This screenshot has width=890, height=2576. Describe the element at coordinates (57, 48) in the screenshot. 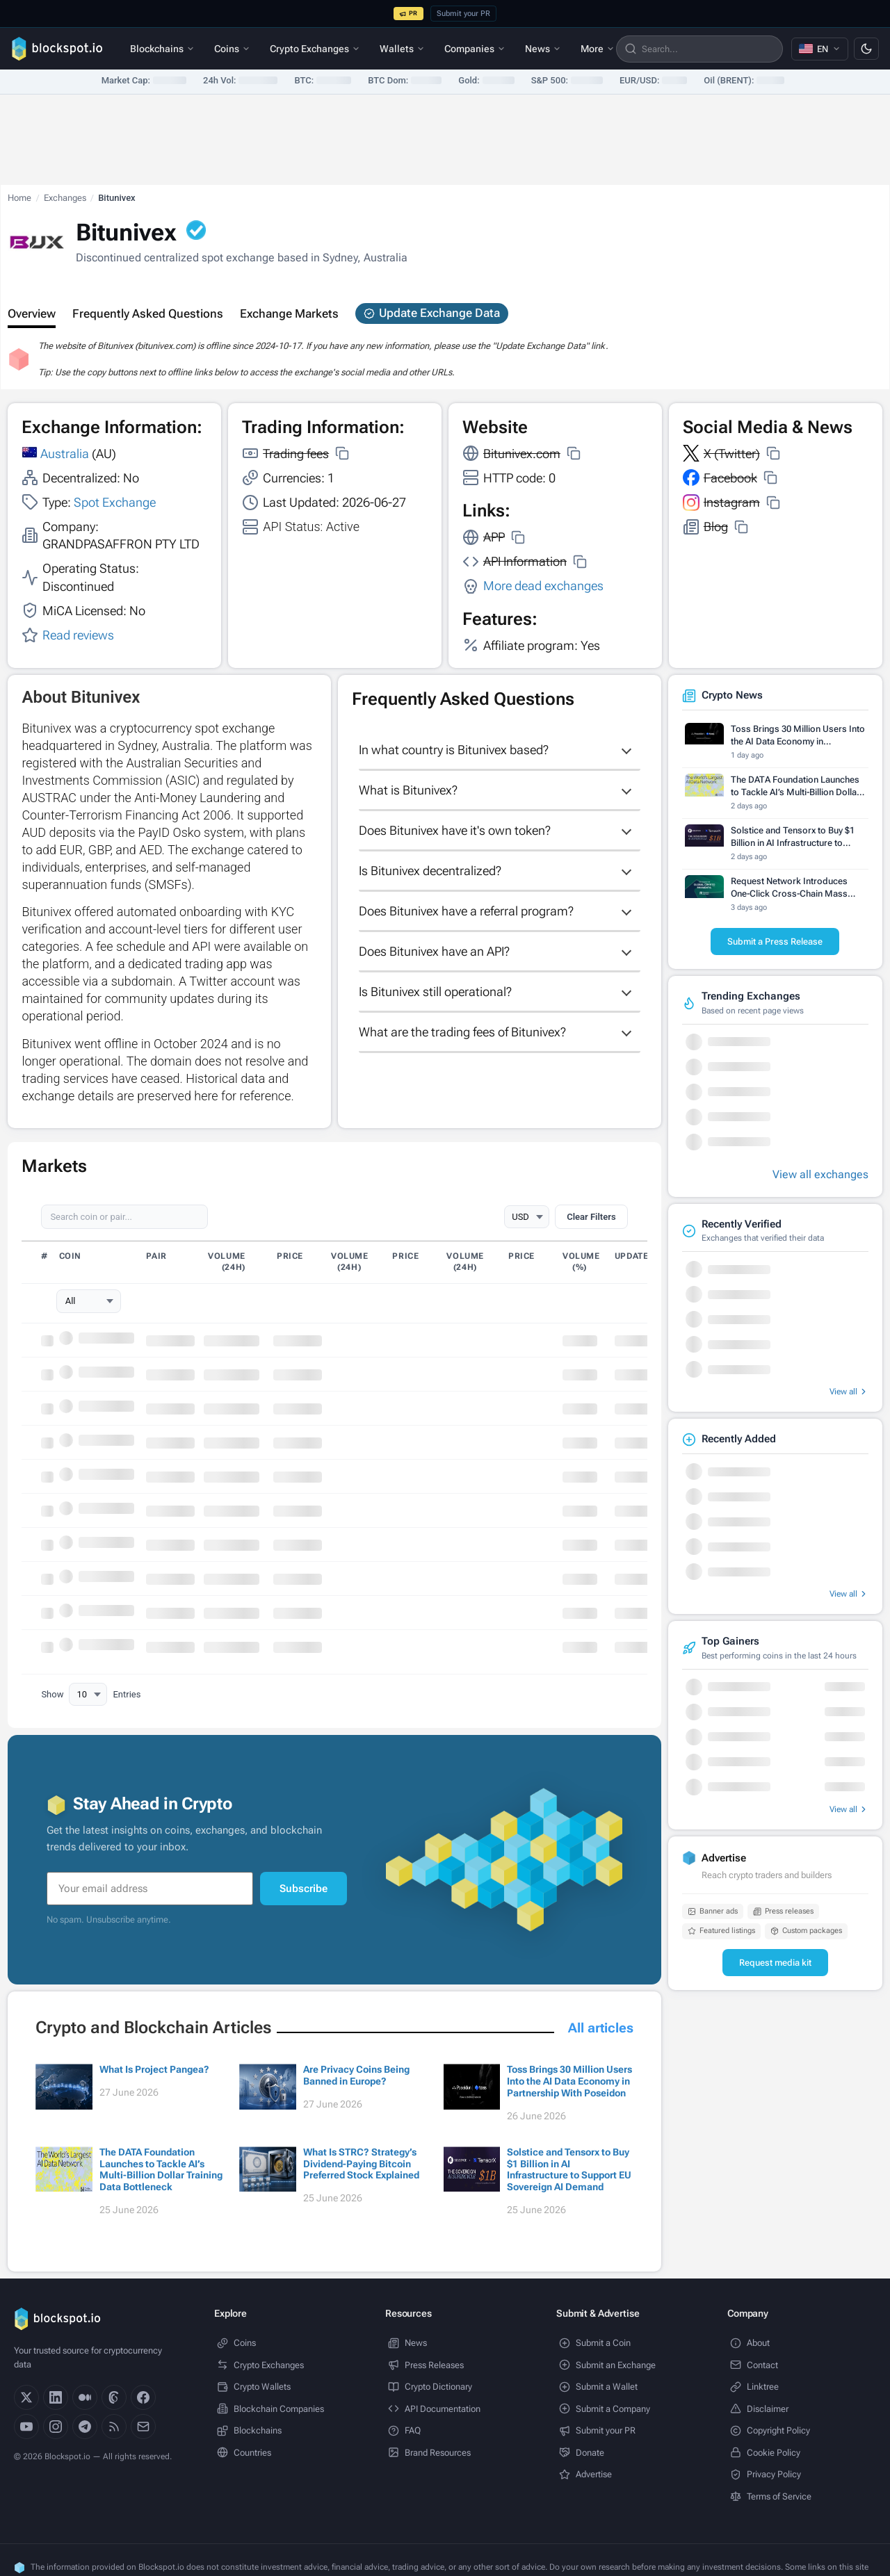

I see `[Blockspot.io]` at that location.